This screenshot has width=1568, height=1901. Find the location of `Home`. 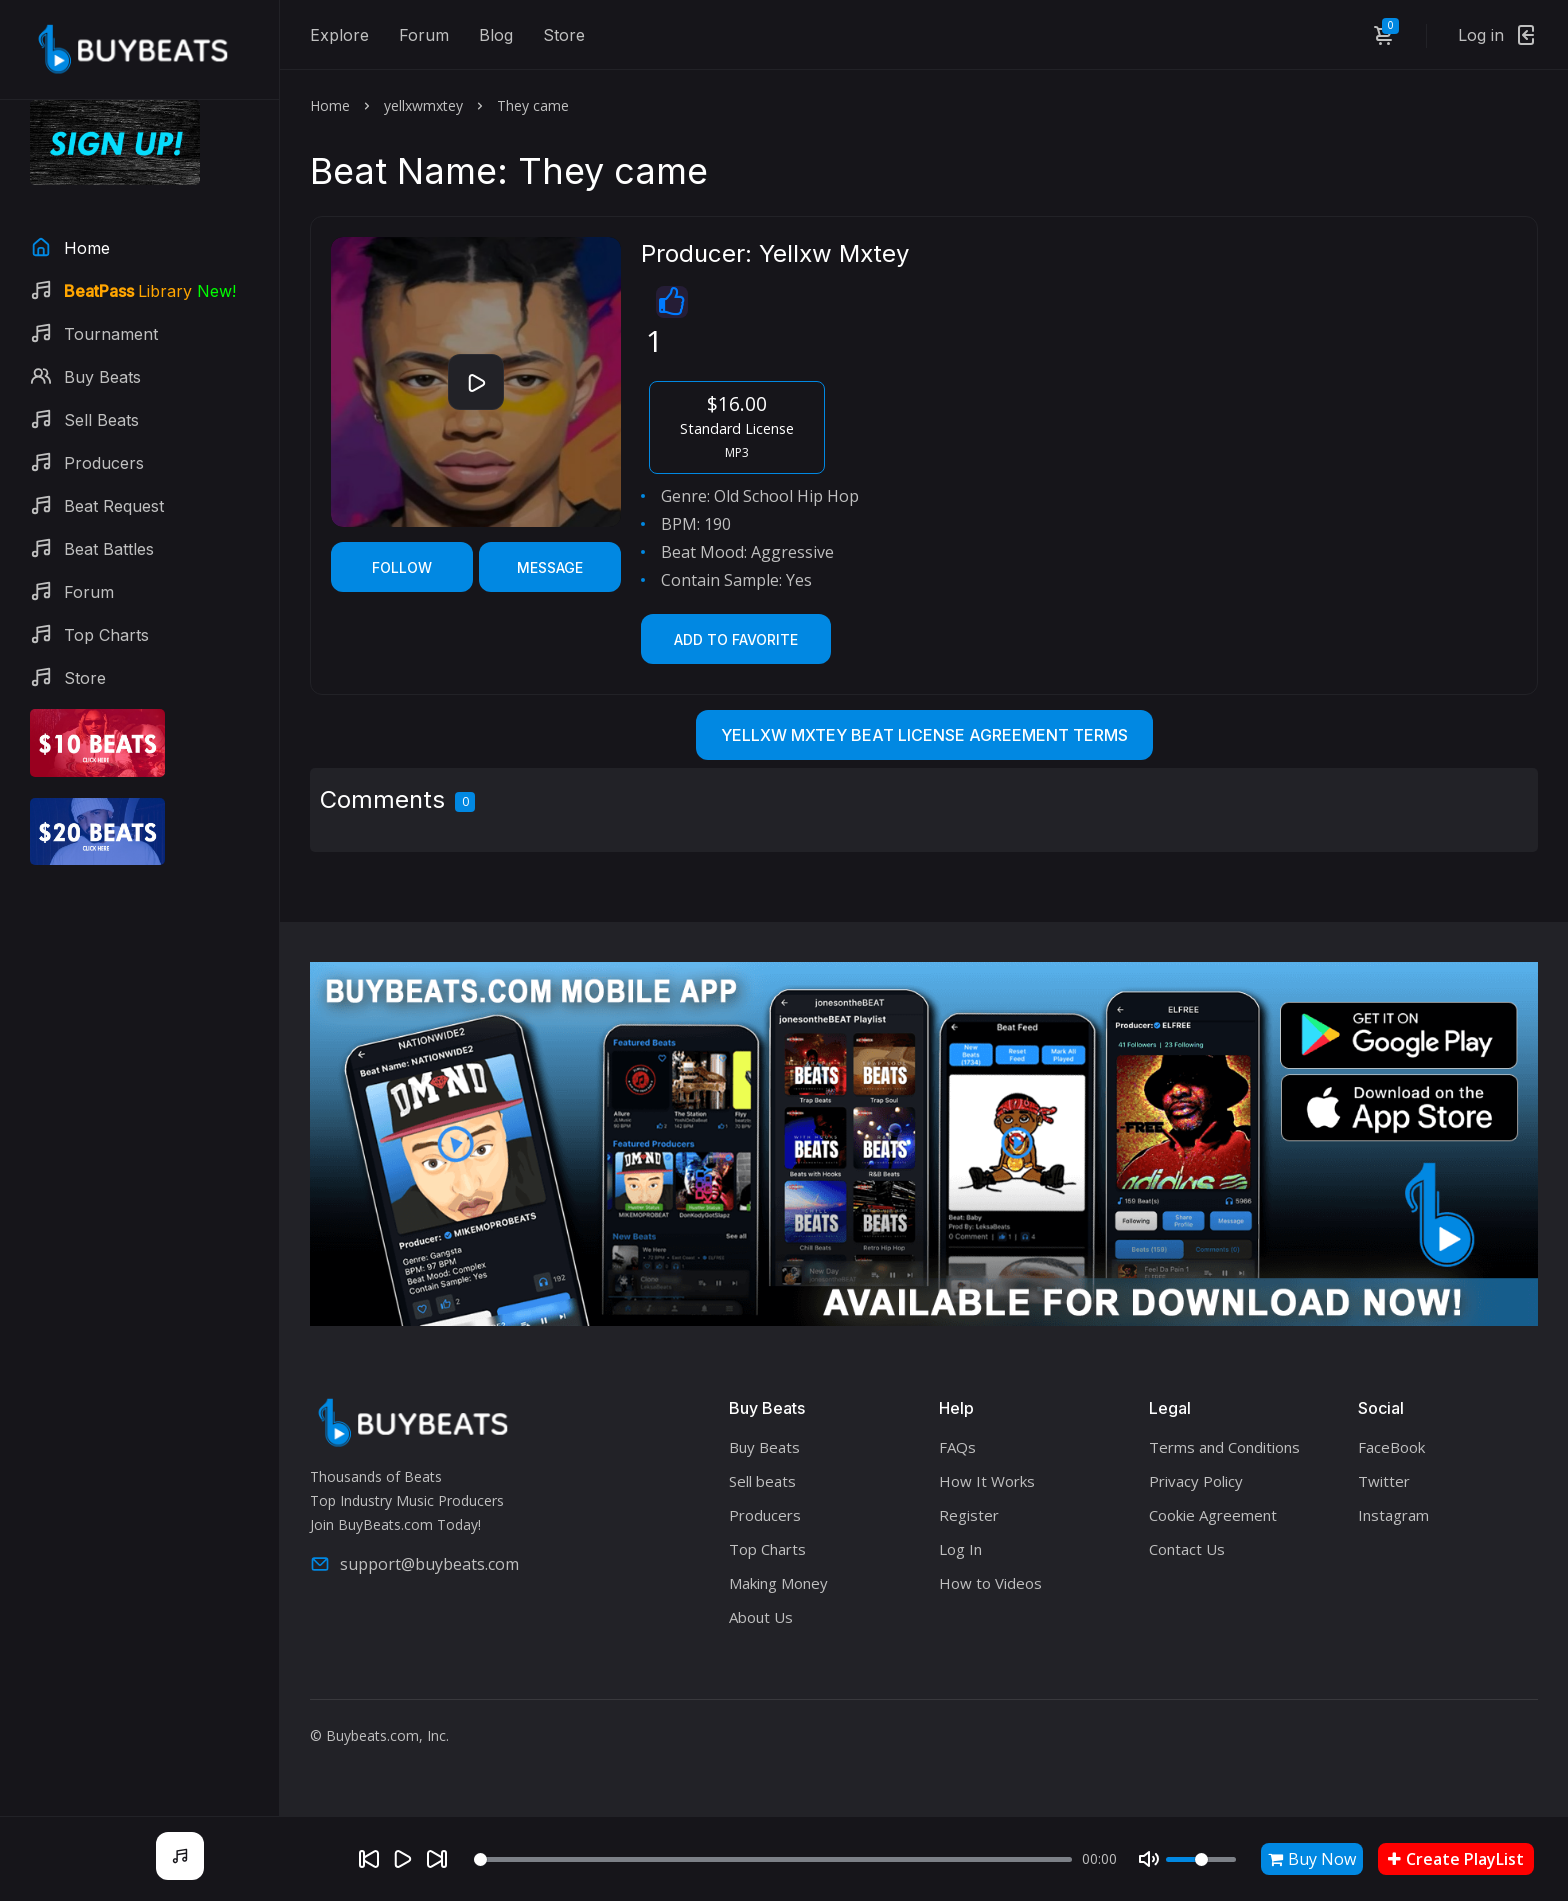

Home is located at coordinates (330, 105).